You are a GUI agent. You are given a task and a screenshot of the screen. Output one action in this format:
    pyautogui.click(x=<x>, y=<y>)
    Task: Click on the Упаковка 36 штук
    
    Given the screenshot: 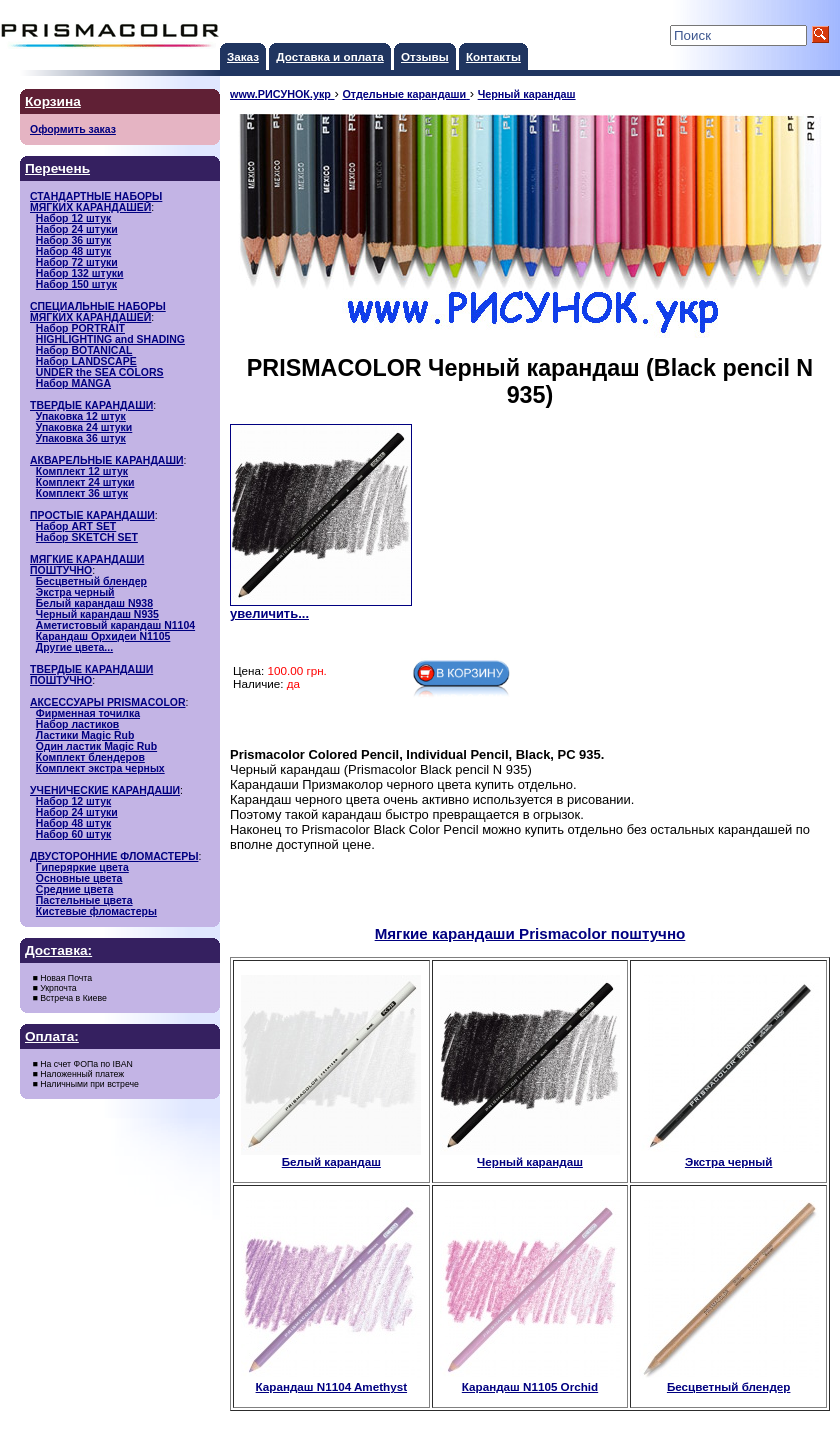 What is the action you would take?
    pyautogui.click(x=81, y=438)
    